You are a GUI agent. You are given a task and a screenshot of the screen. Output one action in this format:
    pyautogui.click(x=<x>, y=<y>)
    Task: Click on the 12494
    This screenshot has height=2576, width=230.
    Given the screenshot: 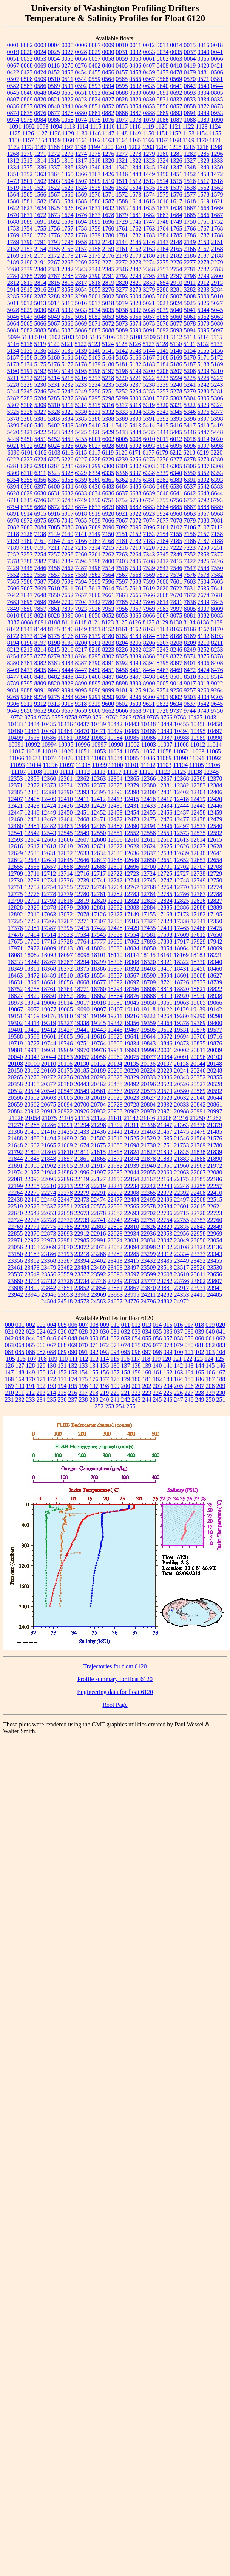 What is the action you would take?
    pyautogui.click(x=148, y=826)
    